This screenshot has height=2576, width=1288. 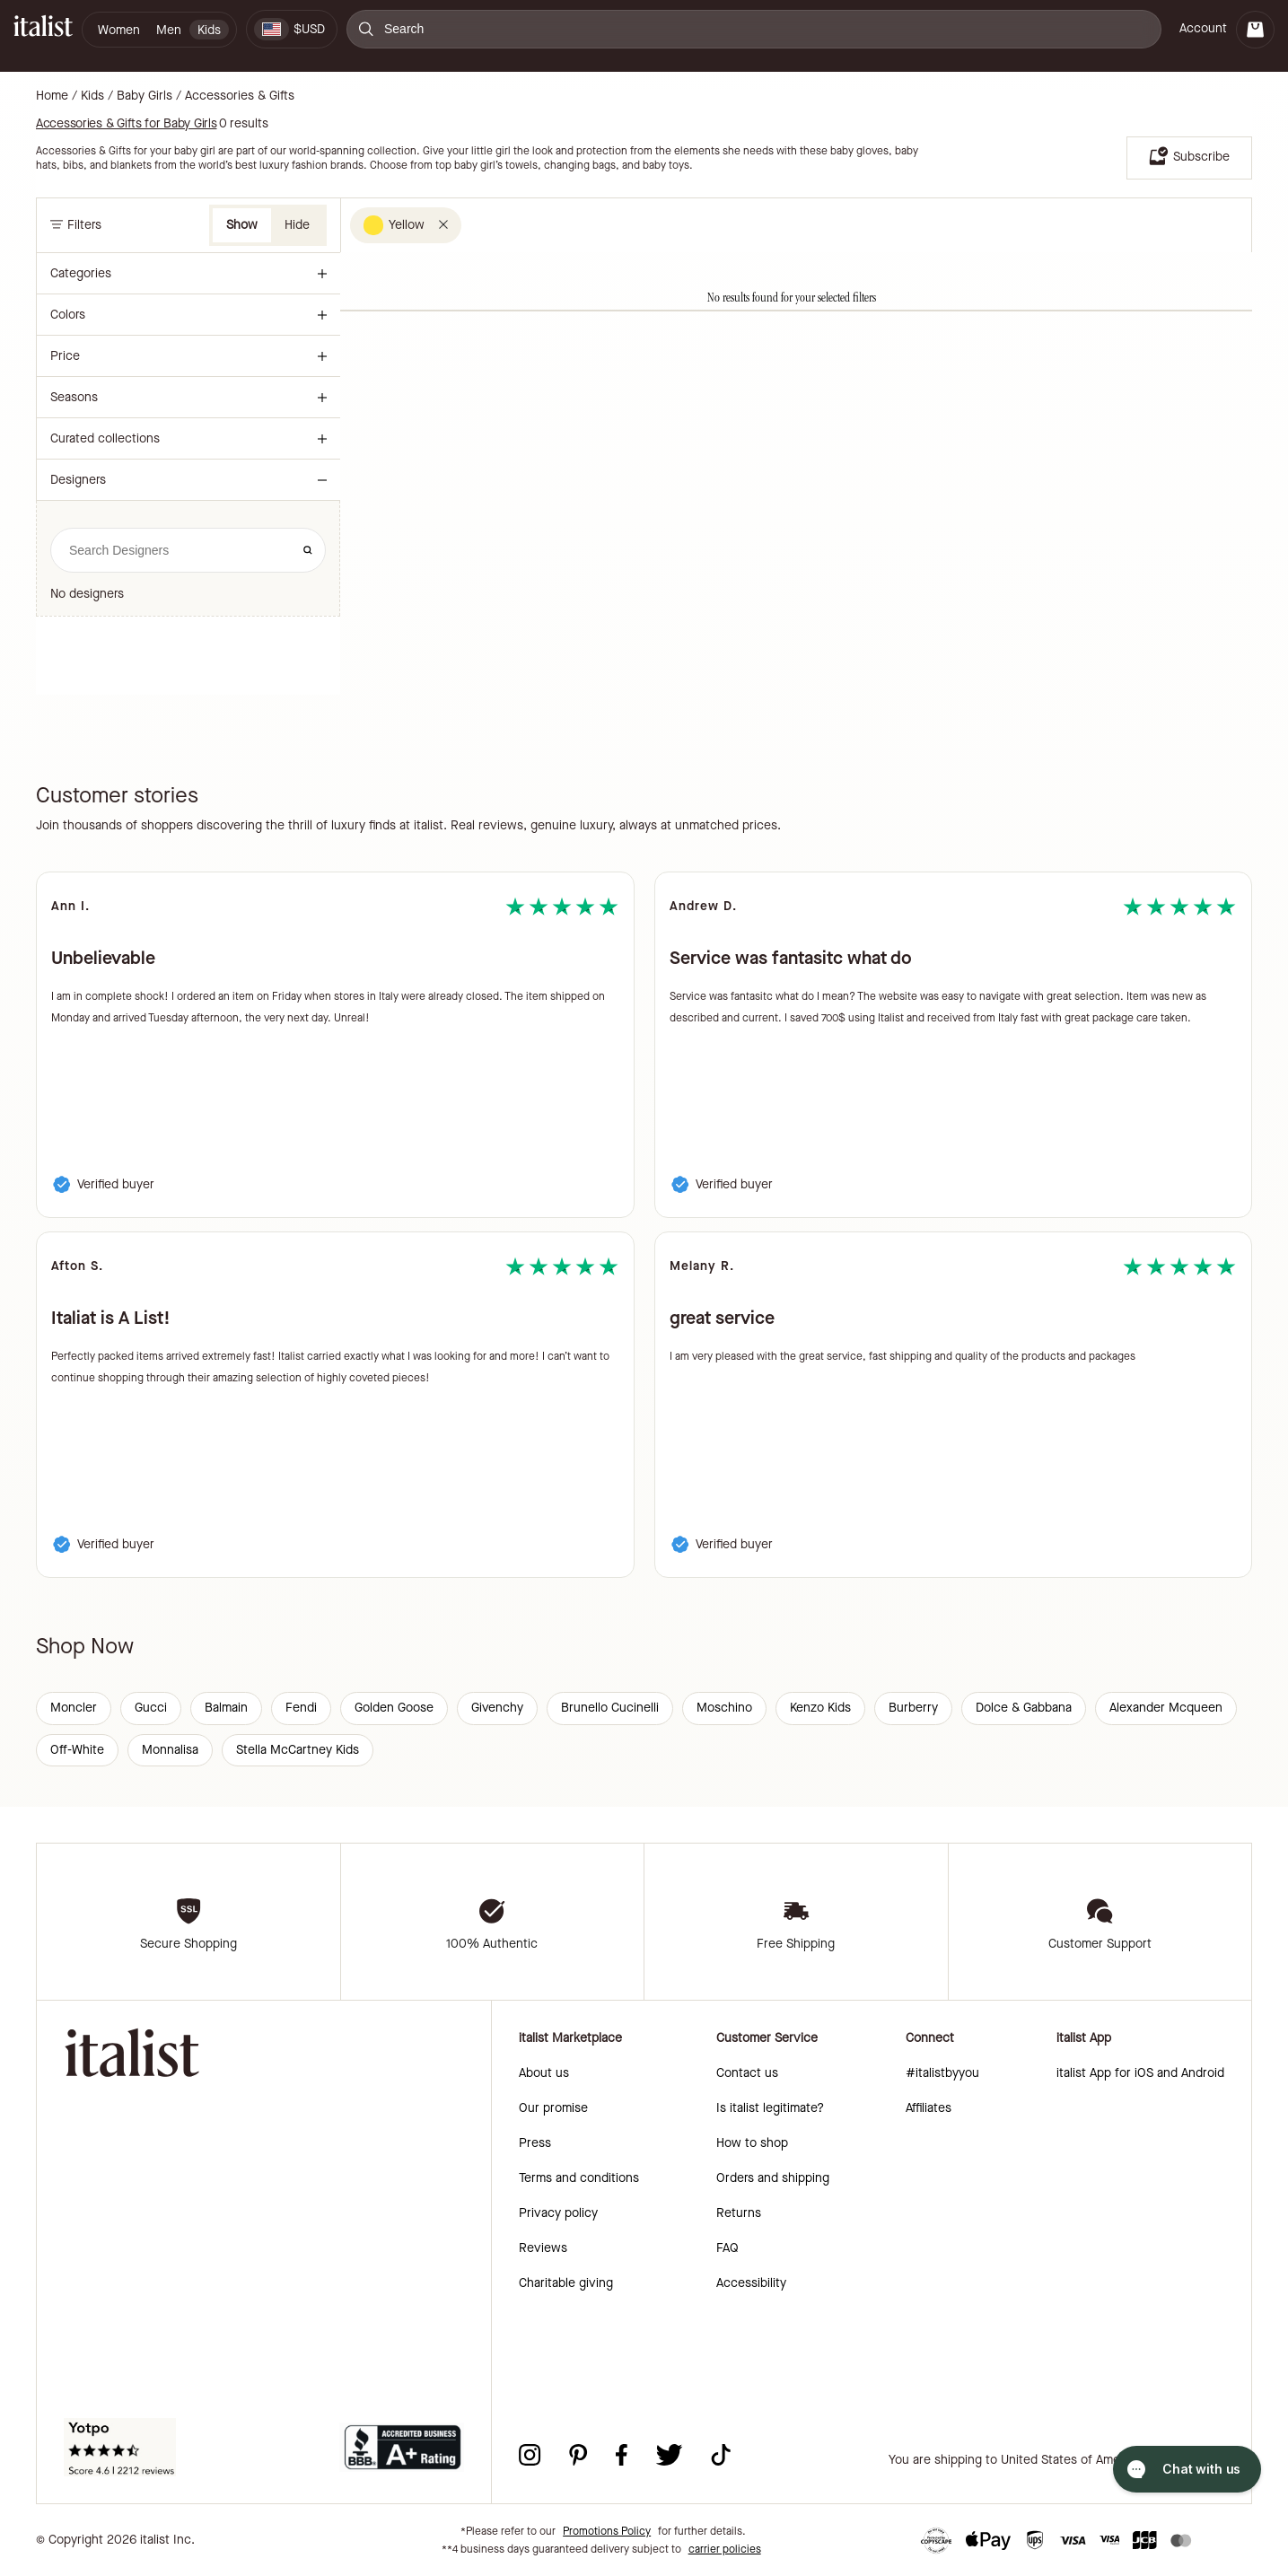 What do you see at coordinates (242, 224) in the screenshot?
I see `Show [button]` at bounding box center [242, 224].